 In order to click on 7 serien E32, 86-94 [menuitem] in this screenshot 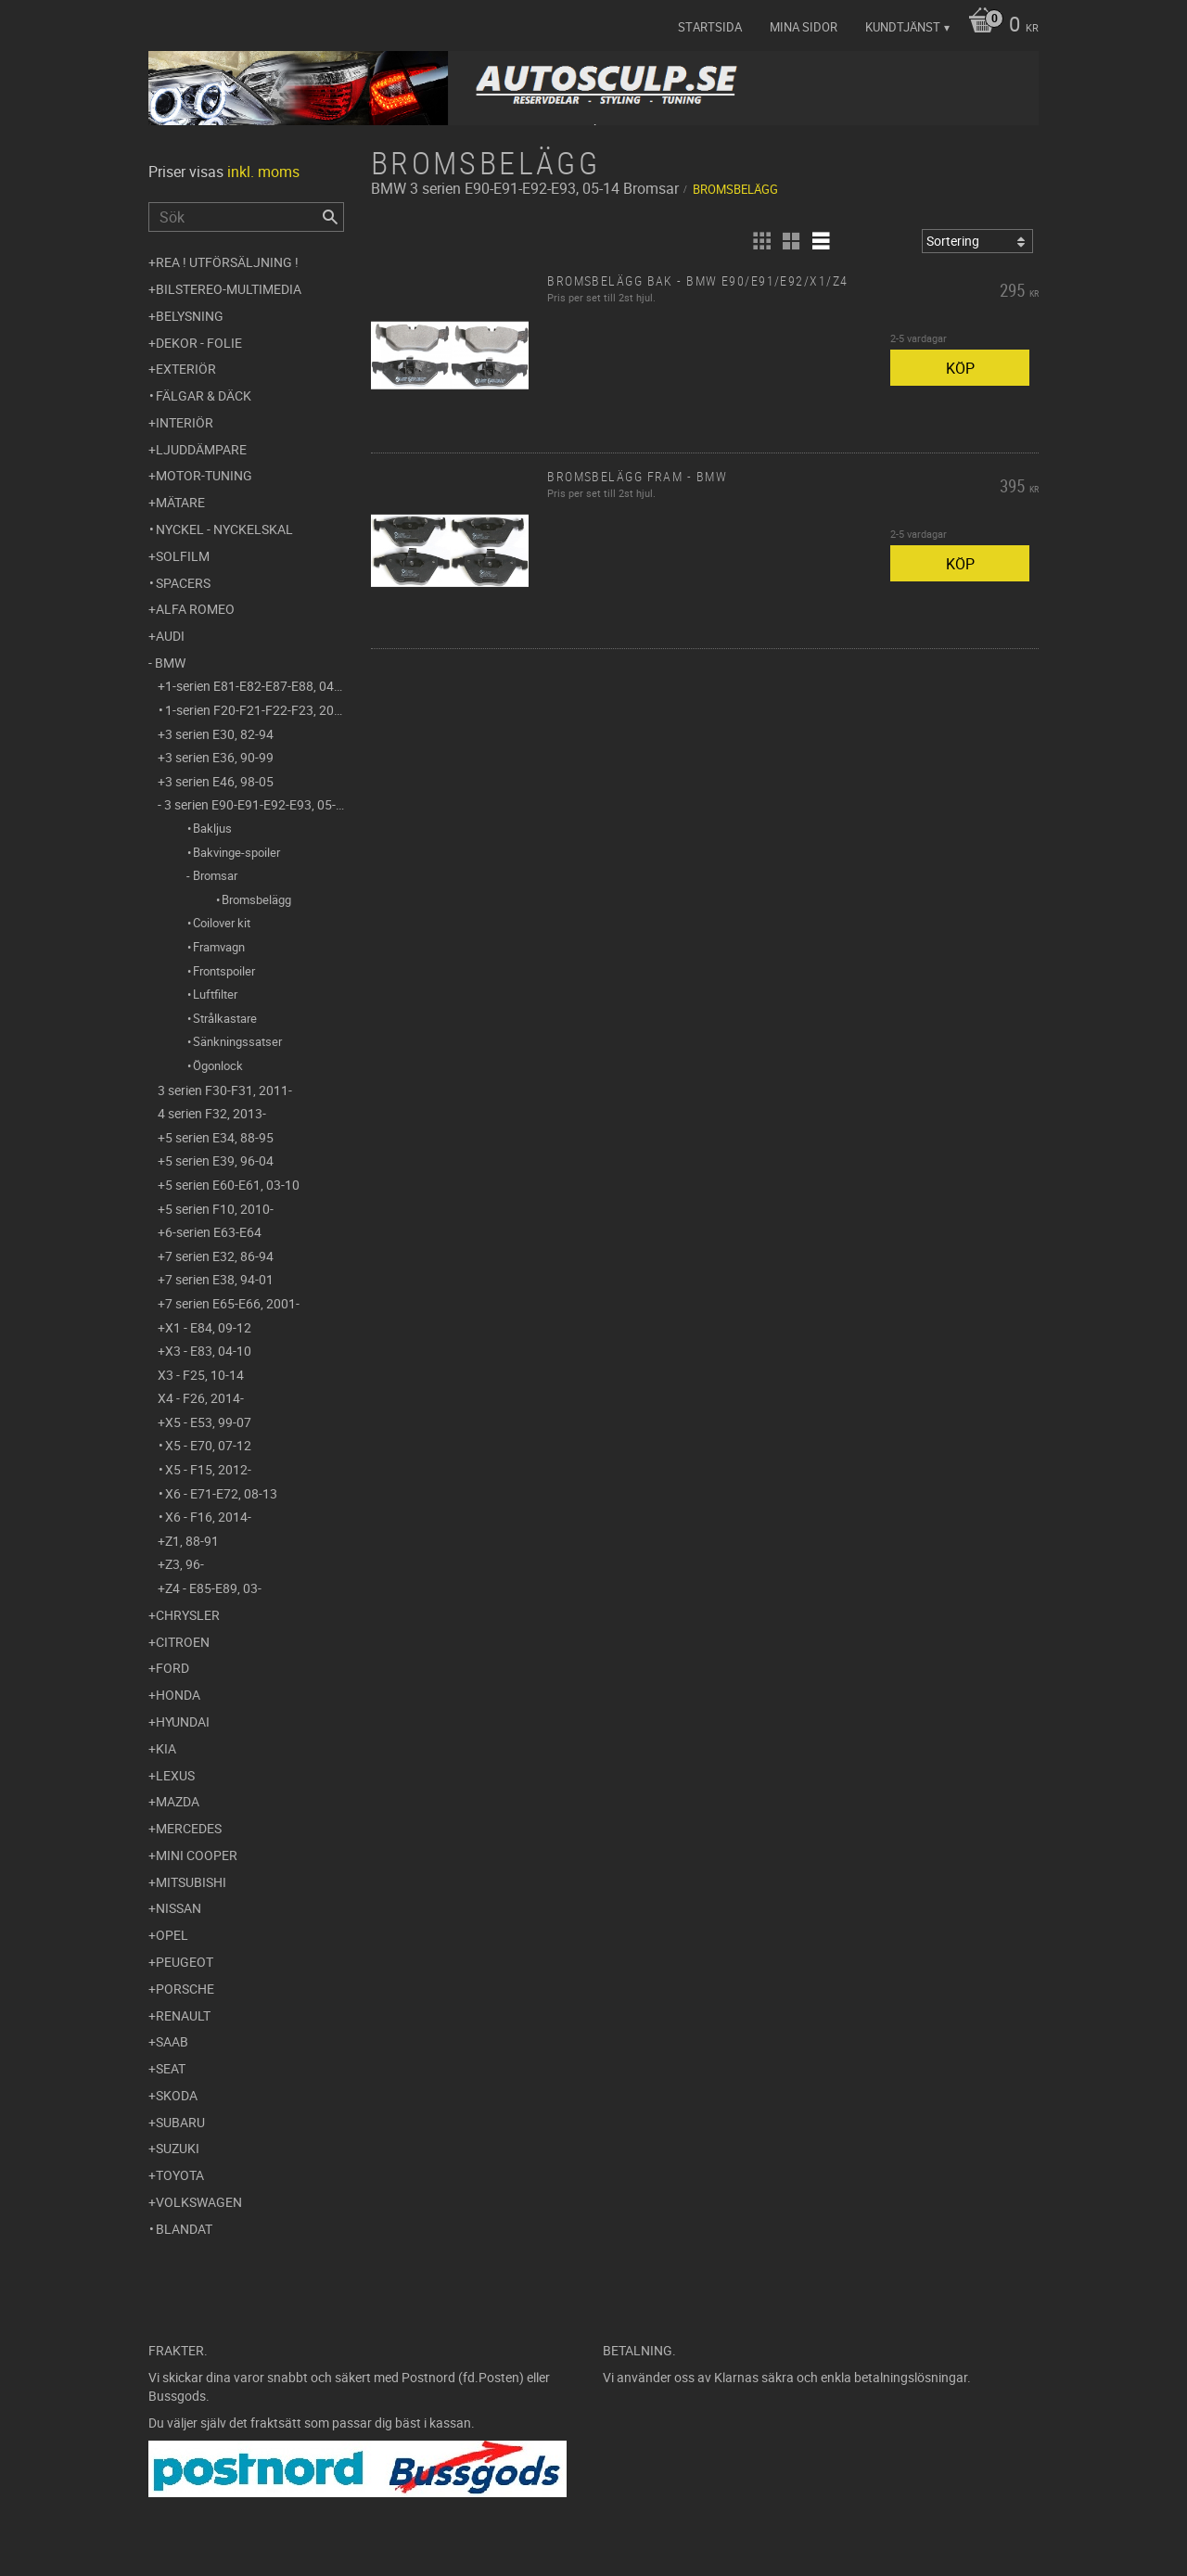, I will do `click(219, 1256)`.